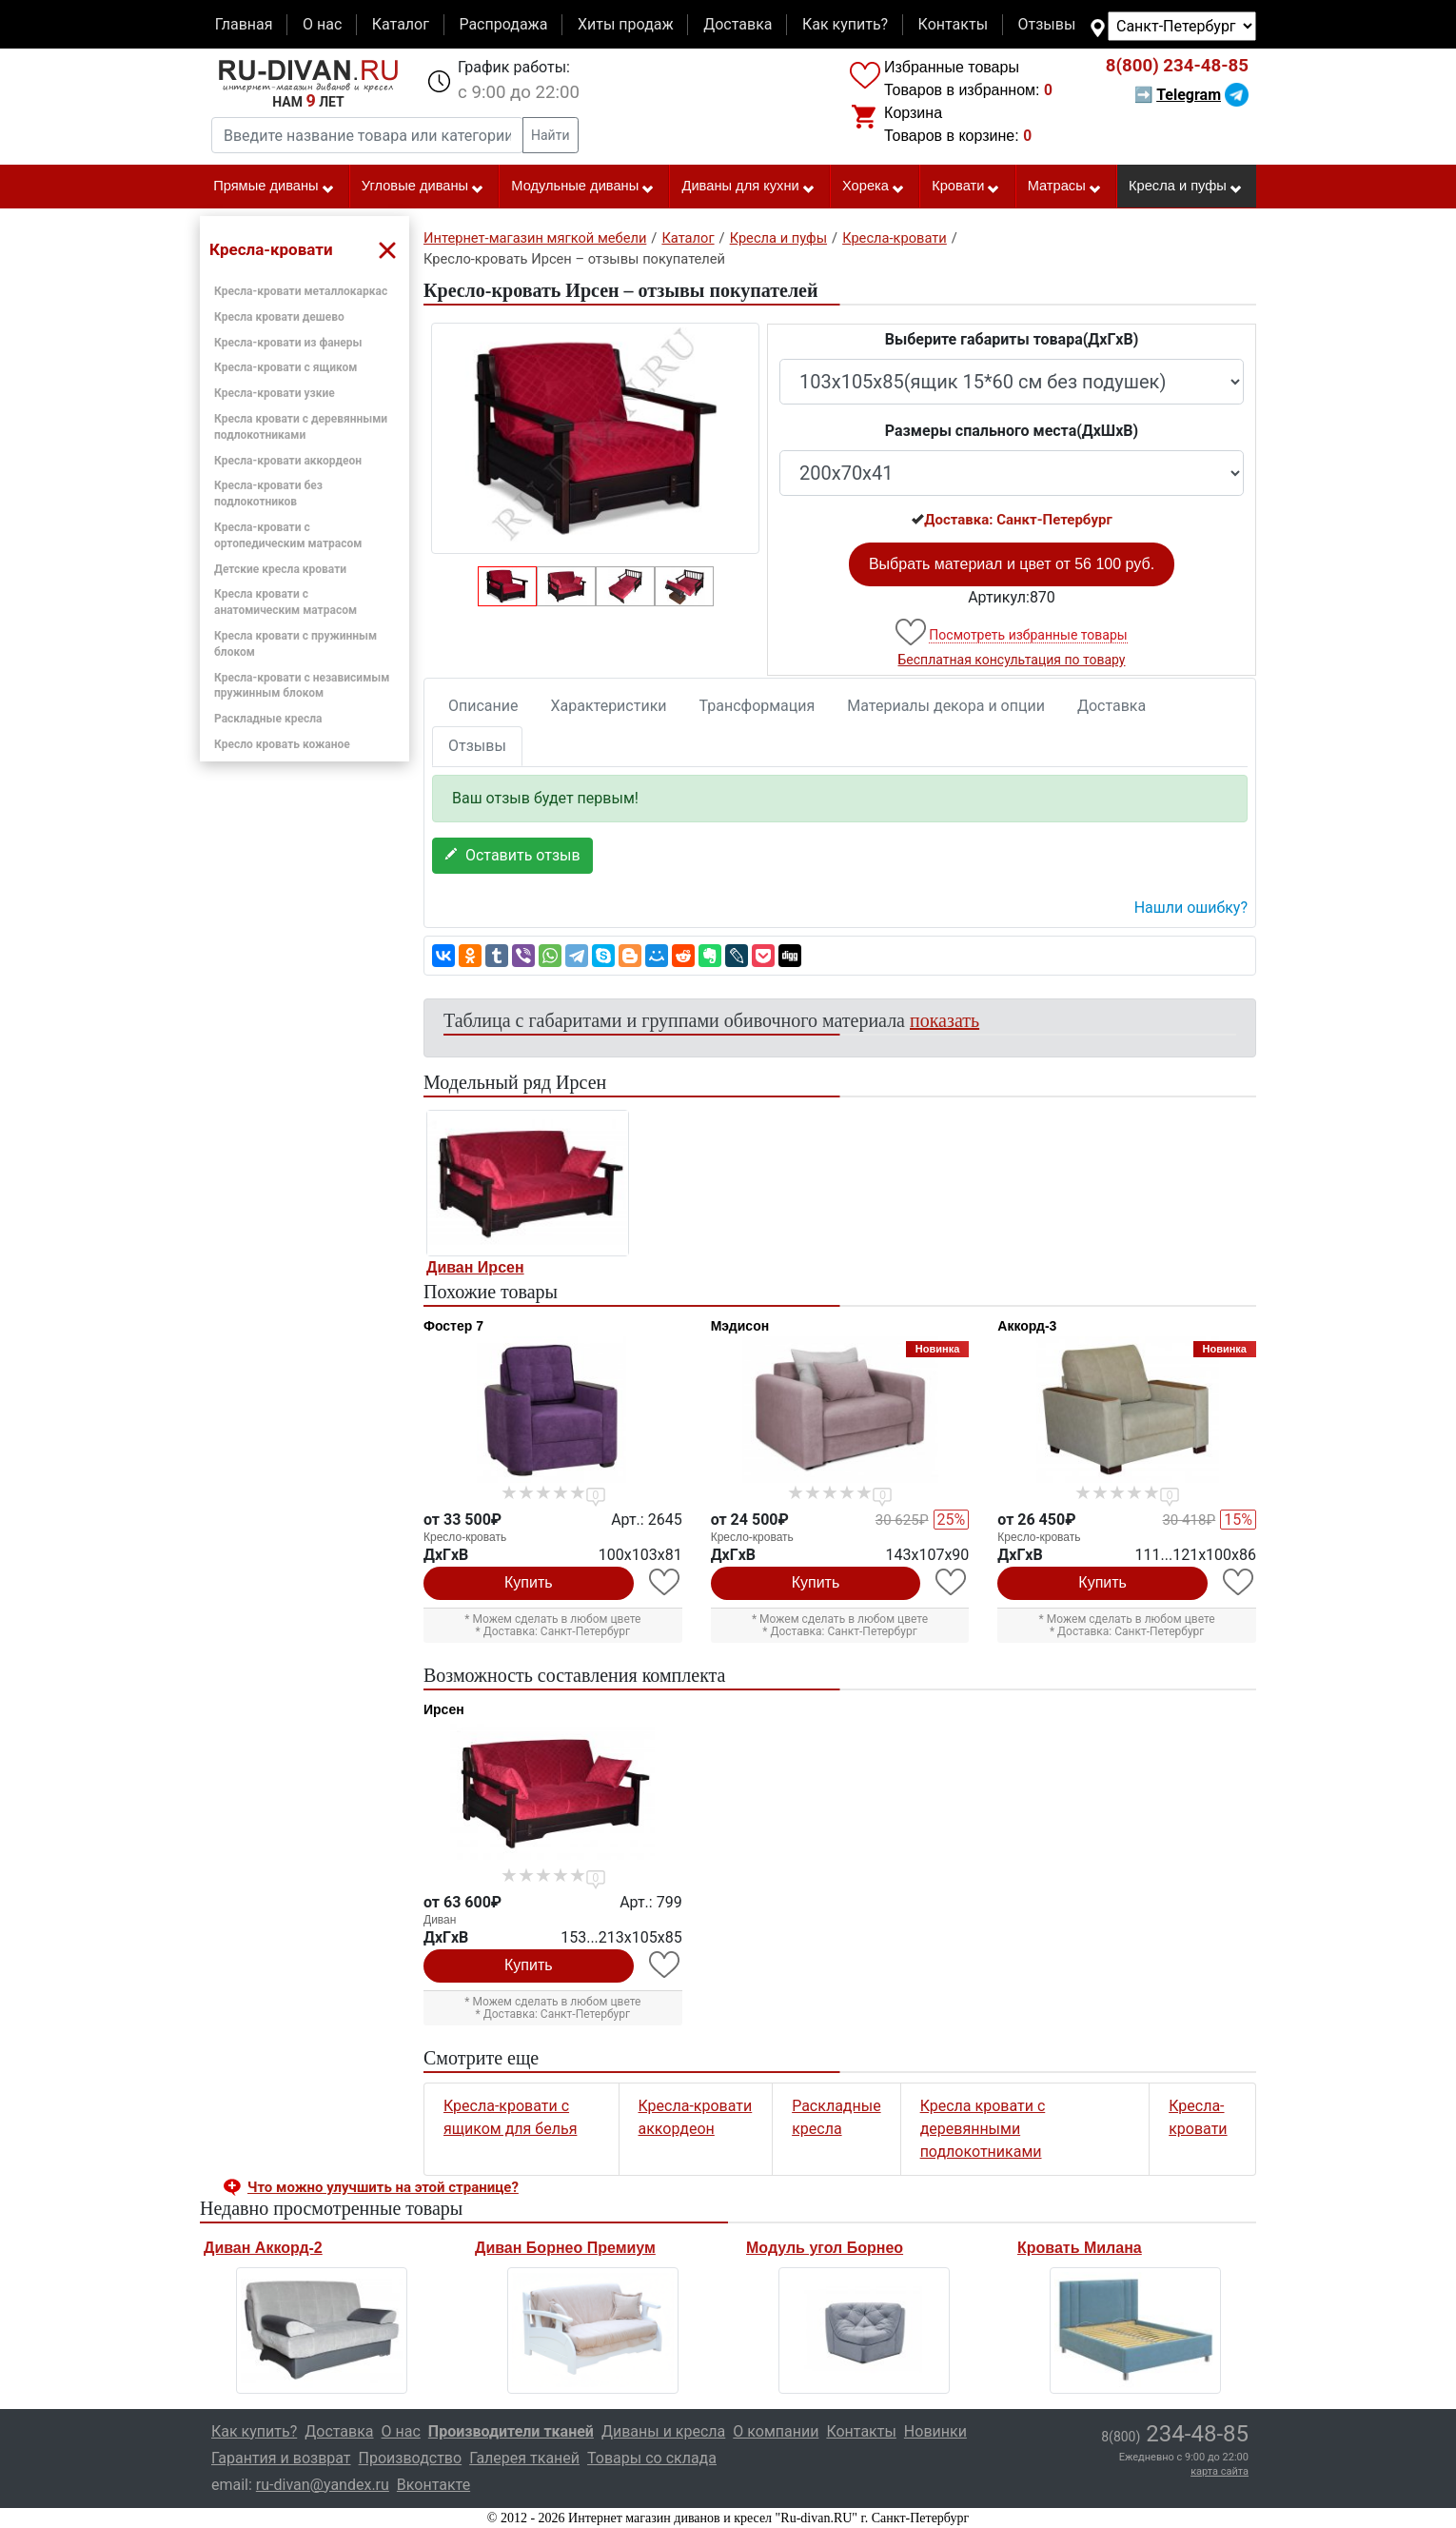 The height and width of the screenshot is (2528, 1456). Describe the element at coordinates (410, 2458) in the screenshot. I see `Производство` at that location.